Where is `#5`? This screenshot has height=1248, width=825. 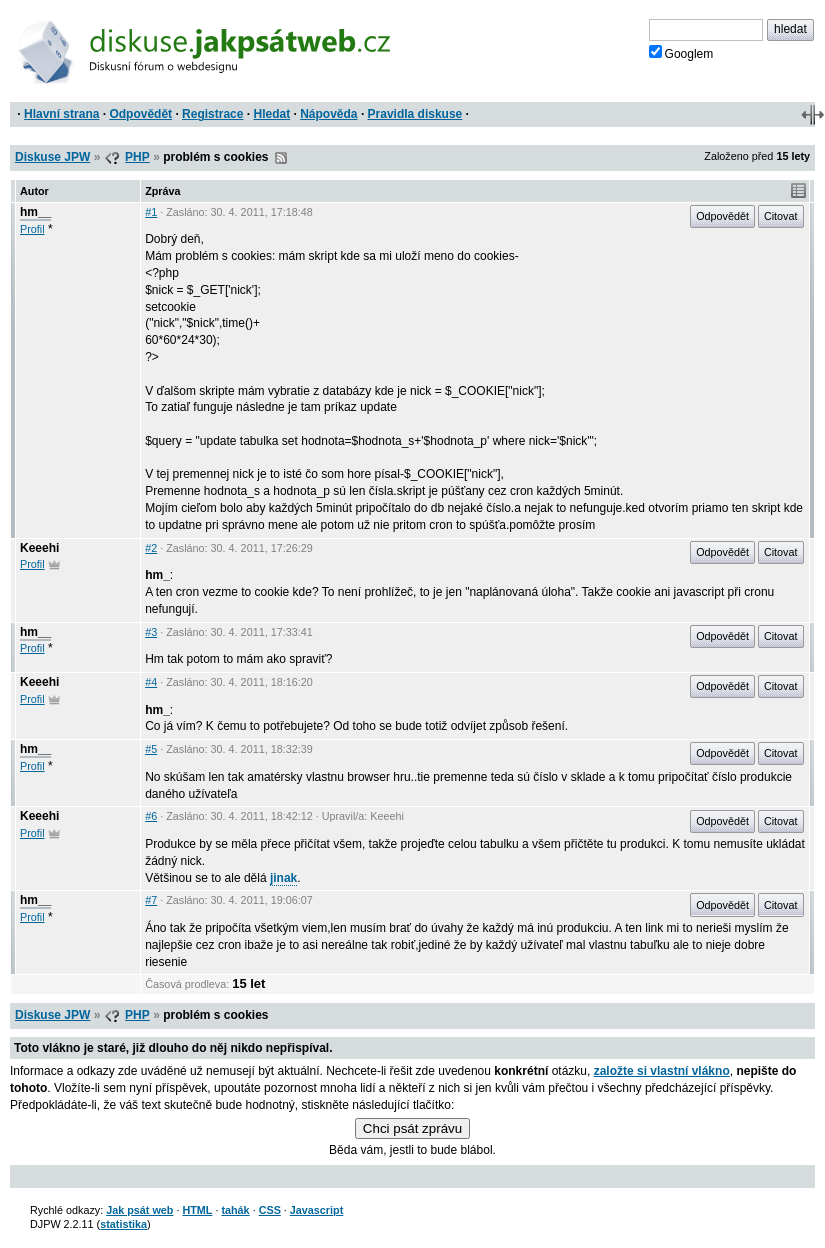 #5 is located at coordinates (151, 749).